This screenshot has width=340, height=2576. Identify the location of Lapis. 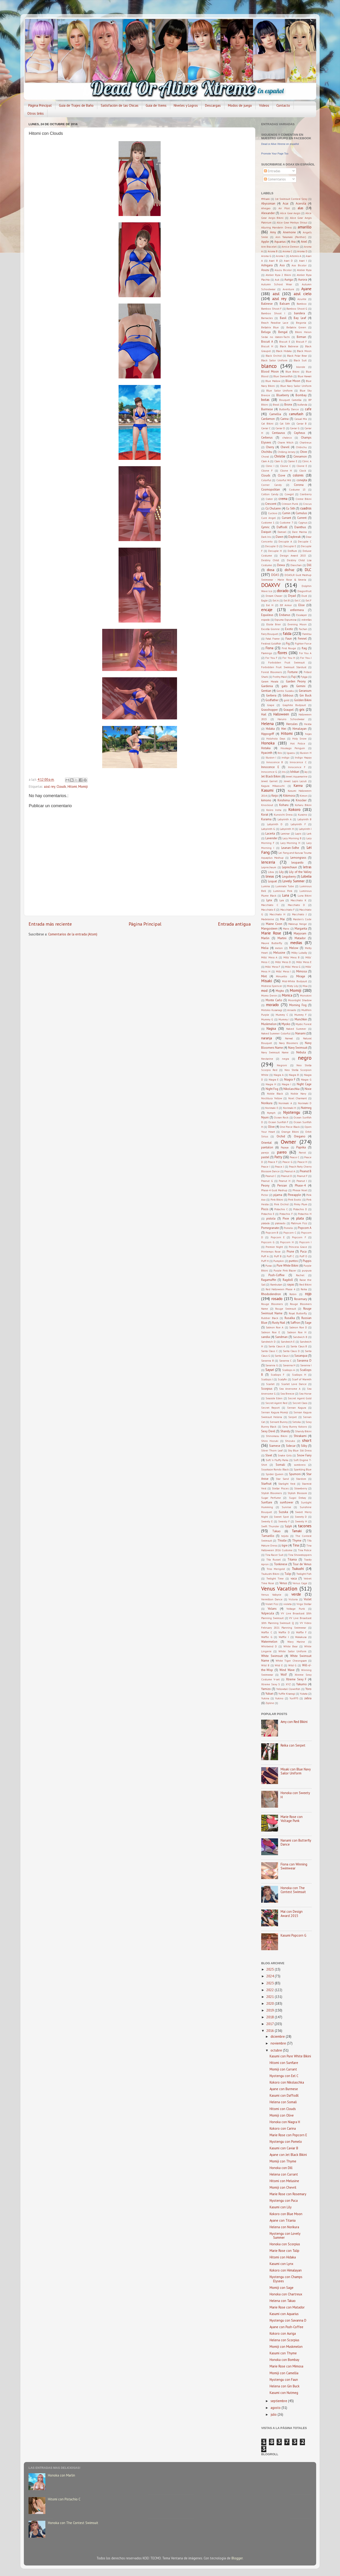
(298, 833).